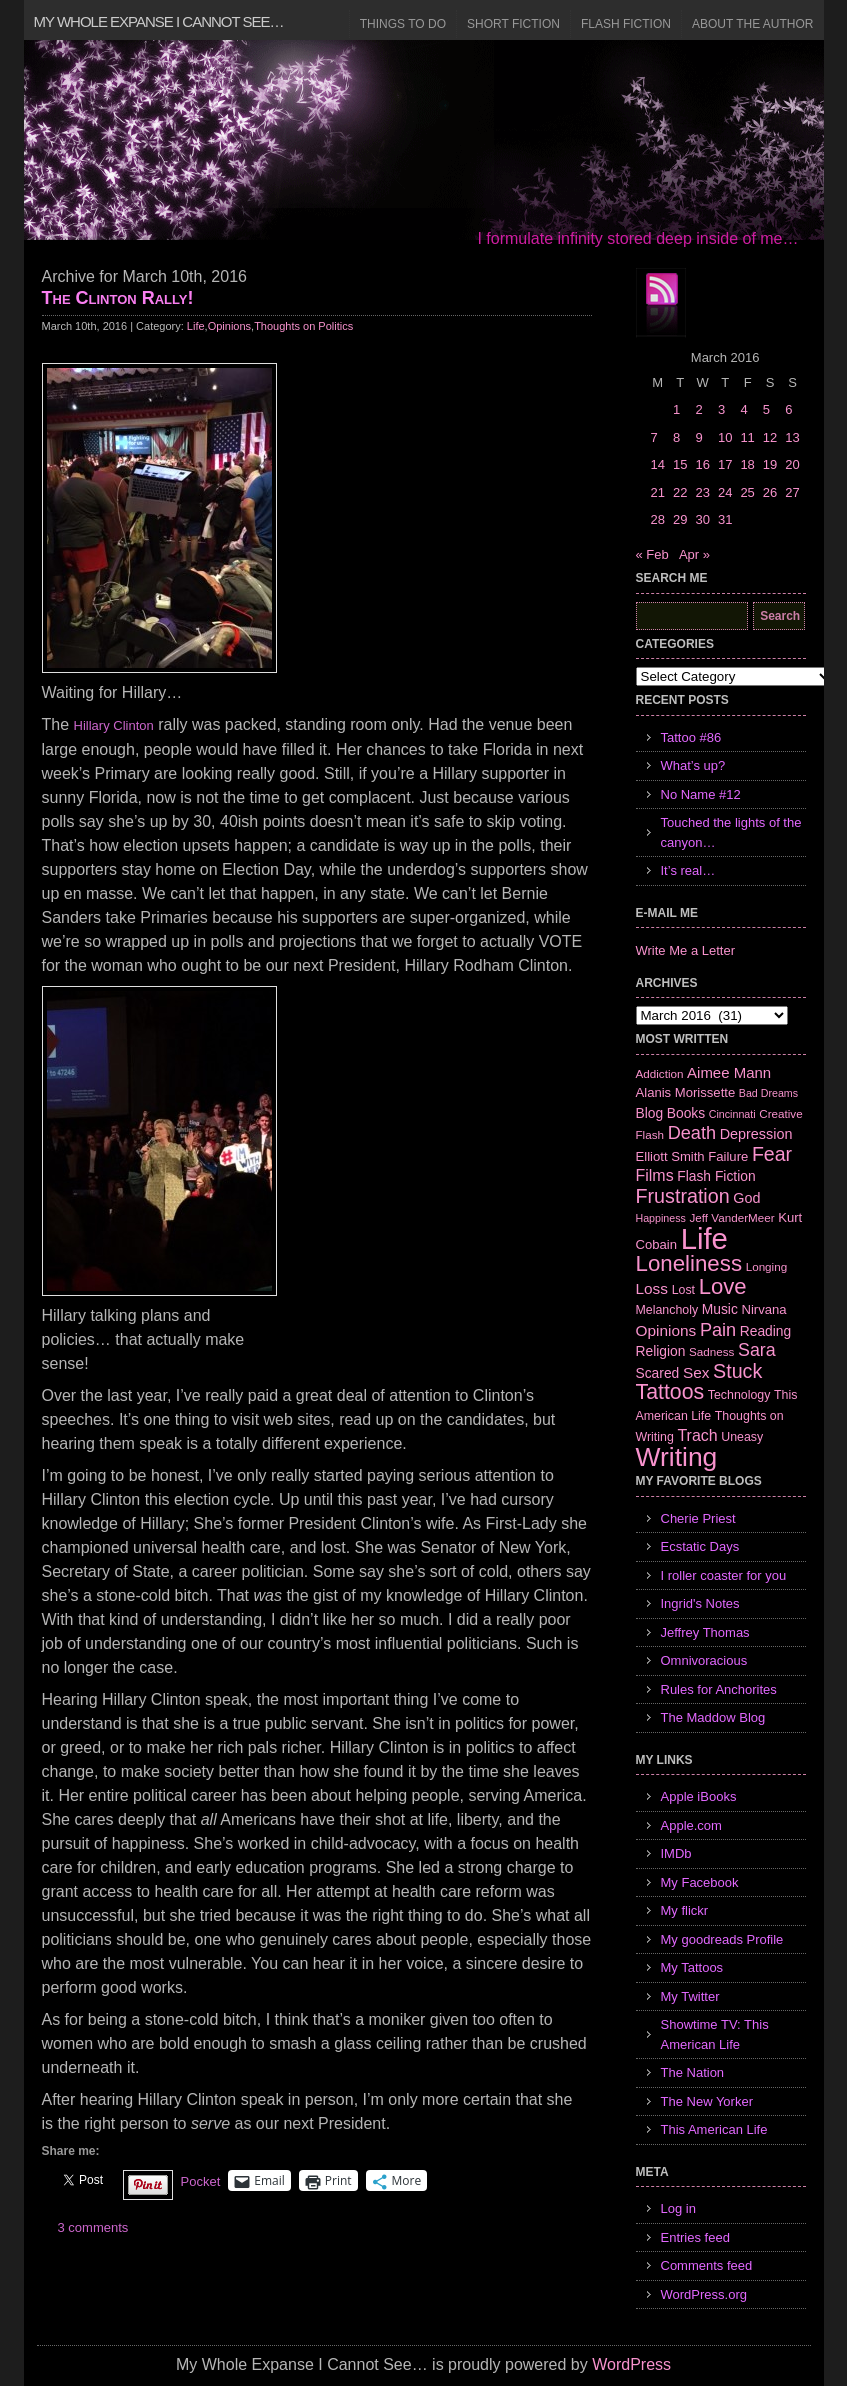 The height and width of the screenshot is (2386, 847). I want to click on Jeff VanderMeer [Jeff VanderMeer (6 items)], so click(731, 1217).